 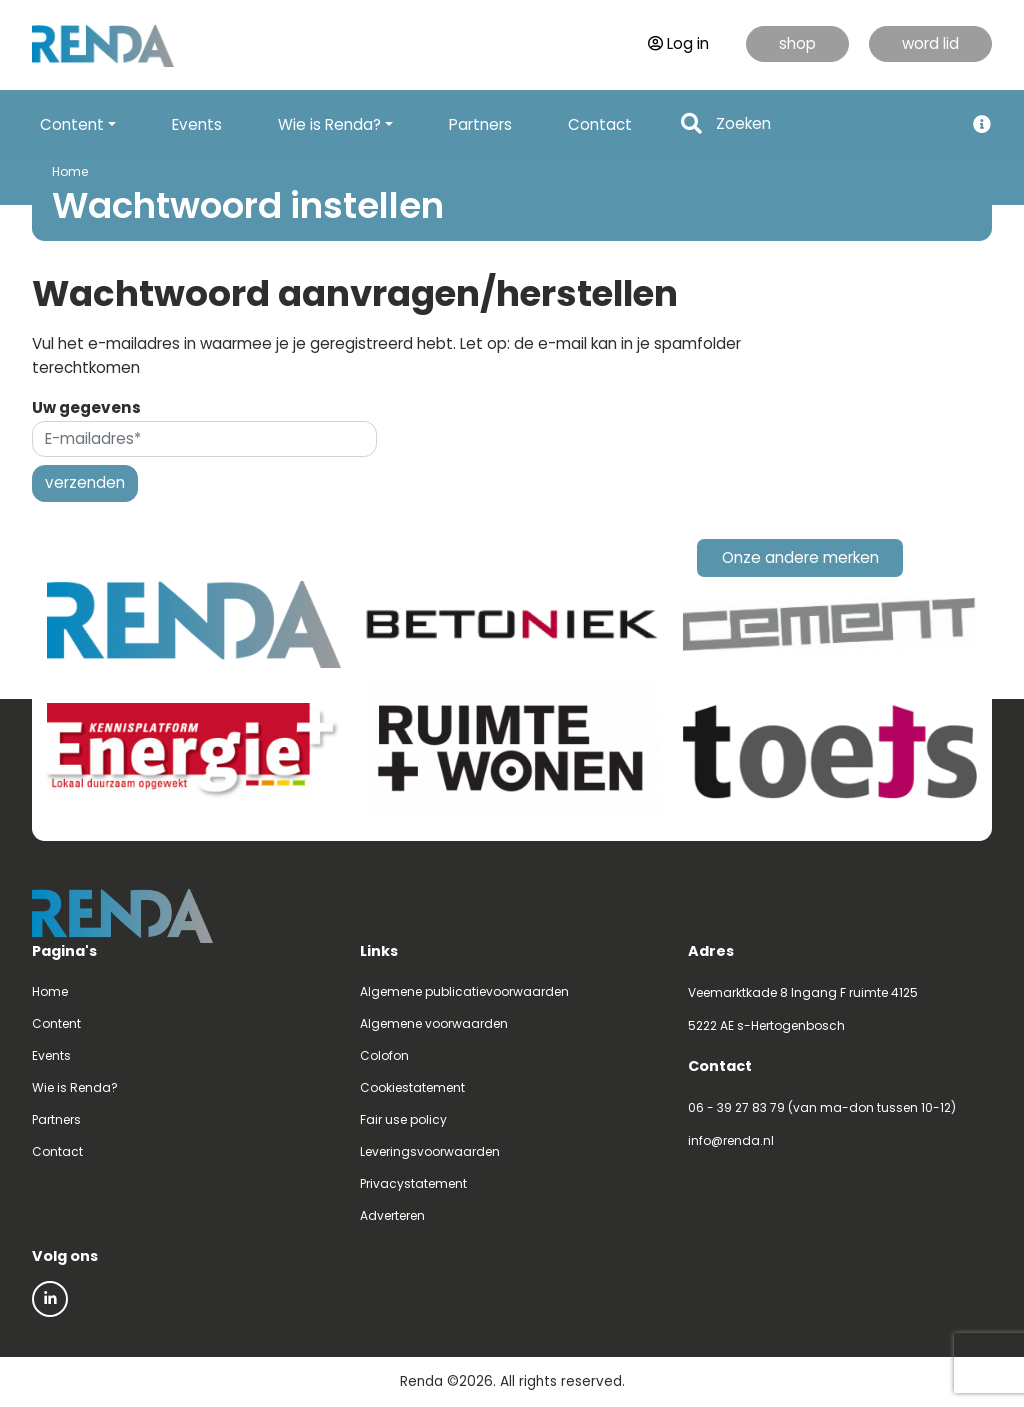 I want to click on Partners, so click(x=480, y=124).